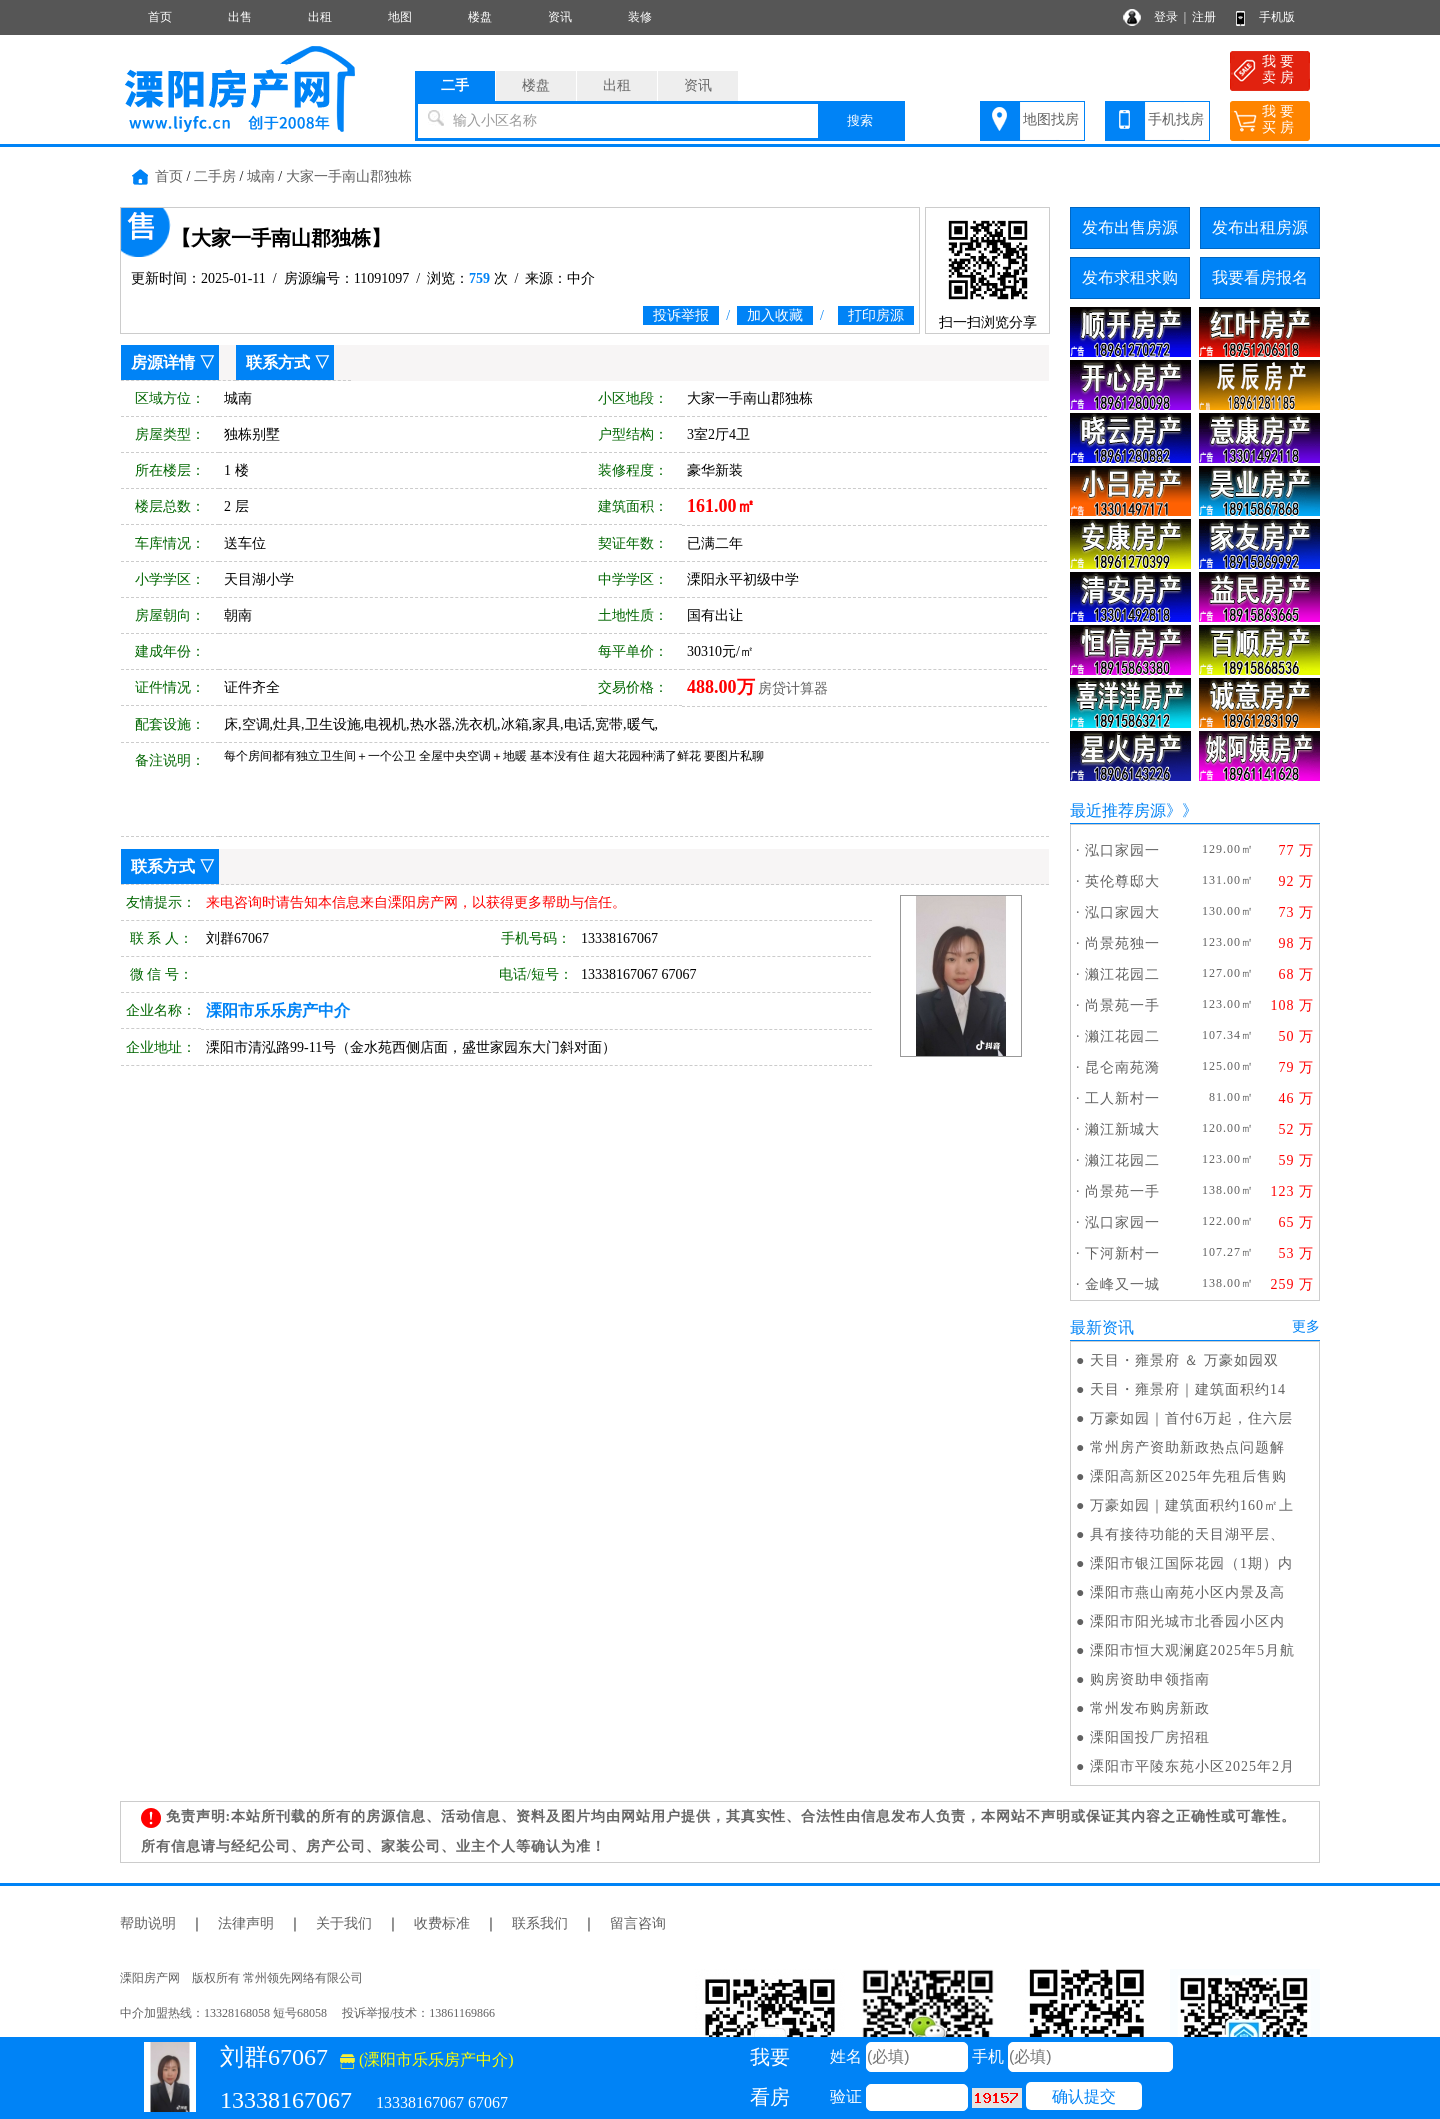 The width and height of the screenshot is (1440, 2119). I want to click on 具有接待功能的天目湖平层、, so click(1187, 1534).